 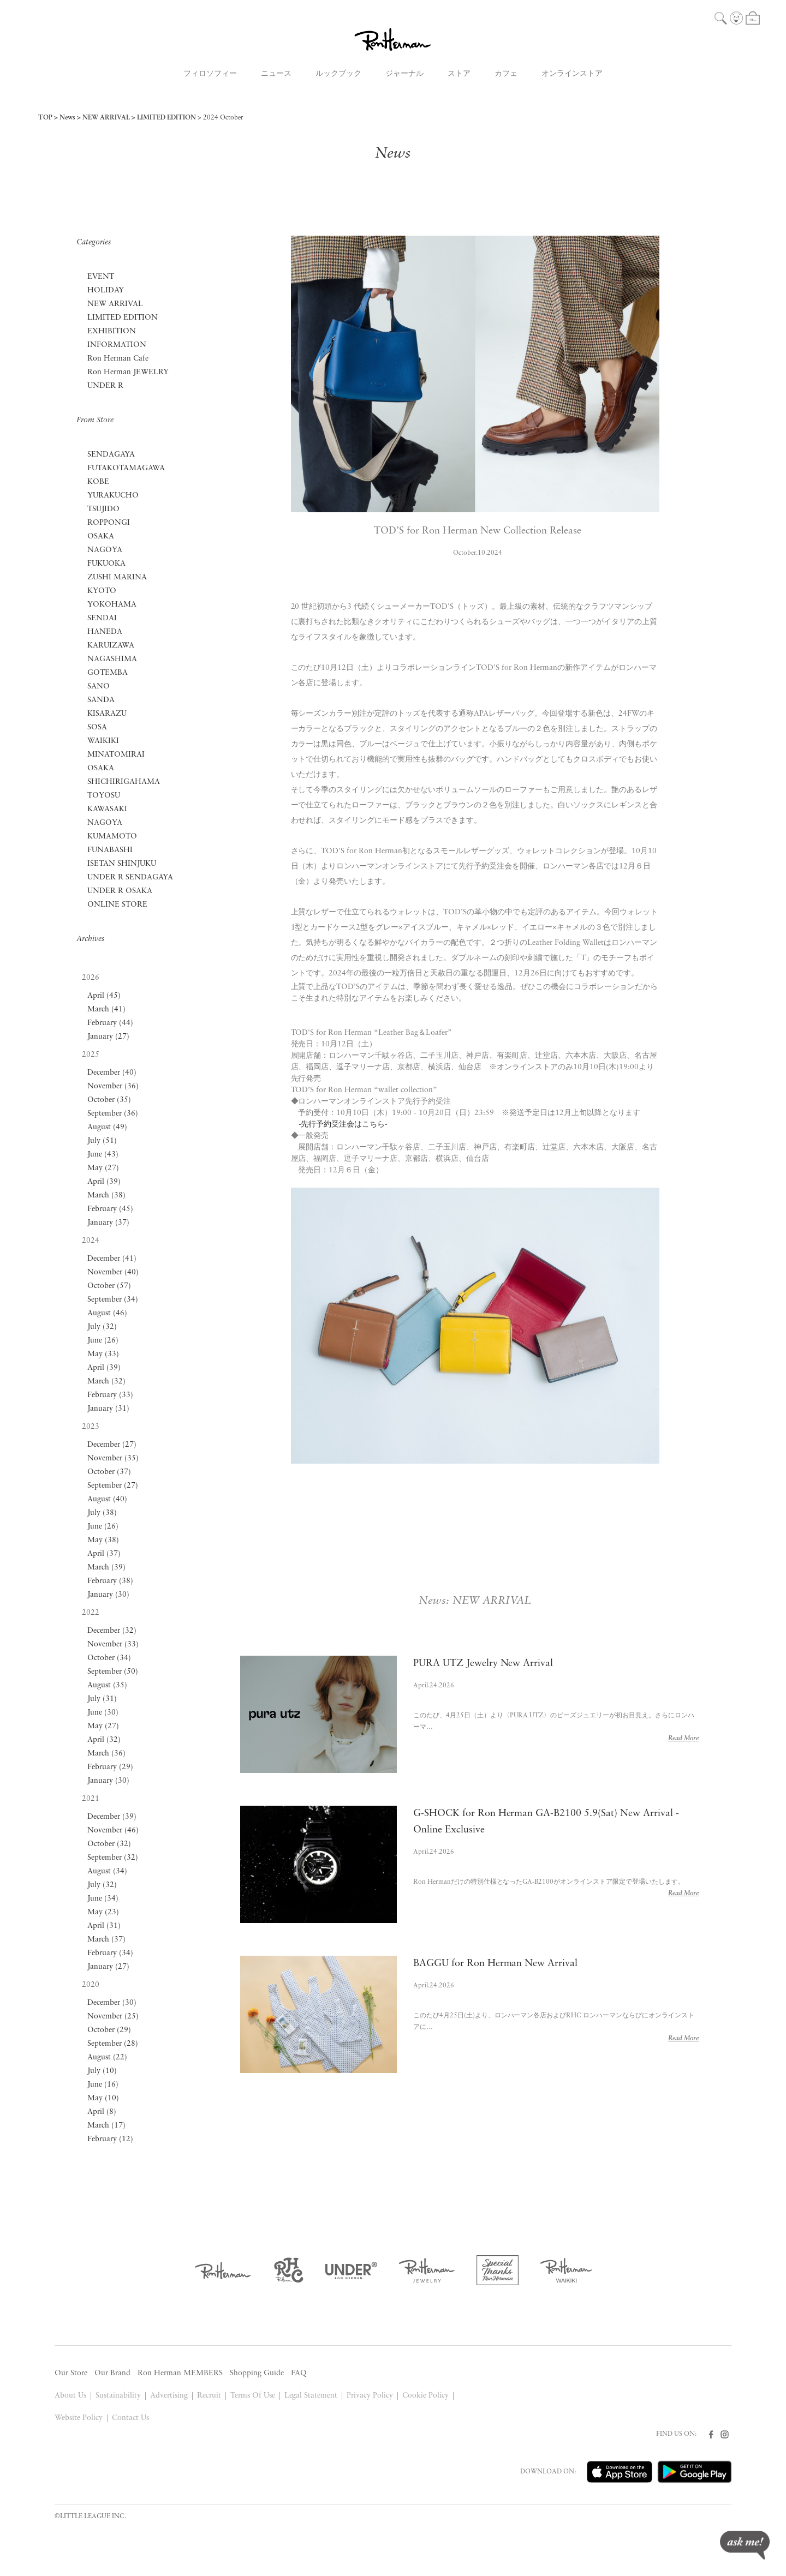 What do you see at coordinates (104, 1182) in the screenshot?
I see `April (39)` at bounding box center [104, 1182].